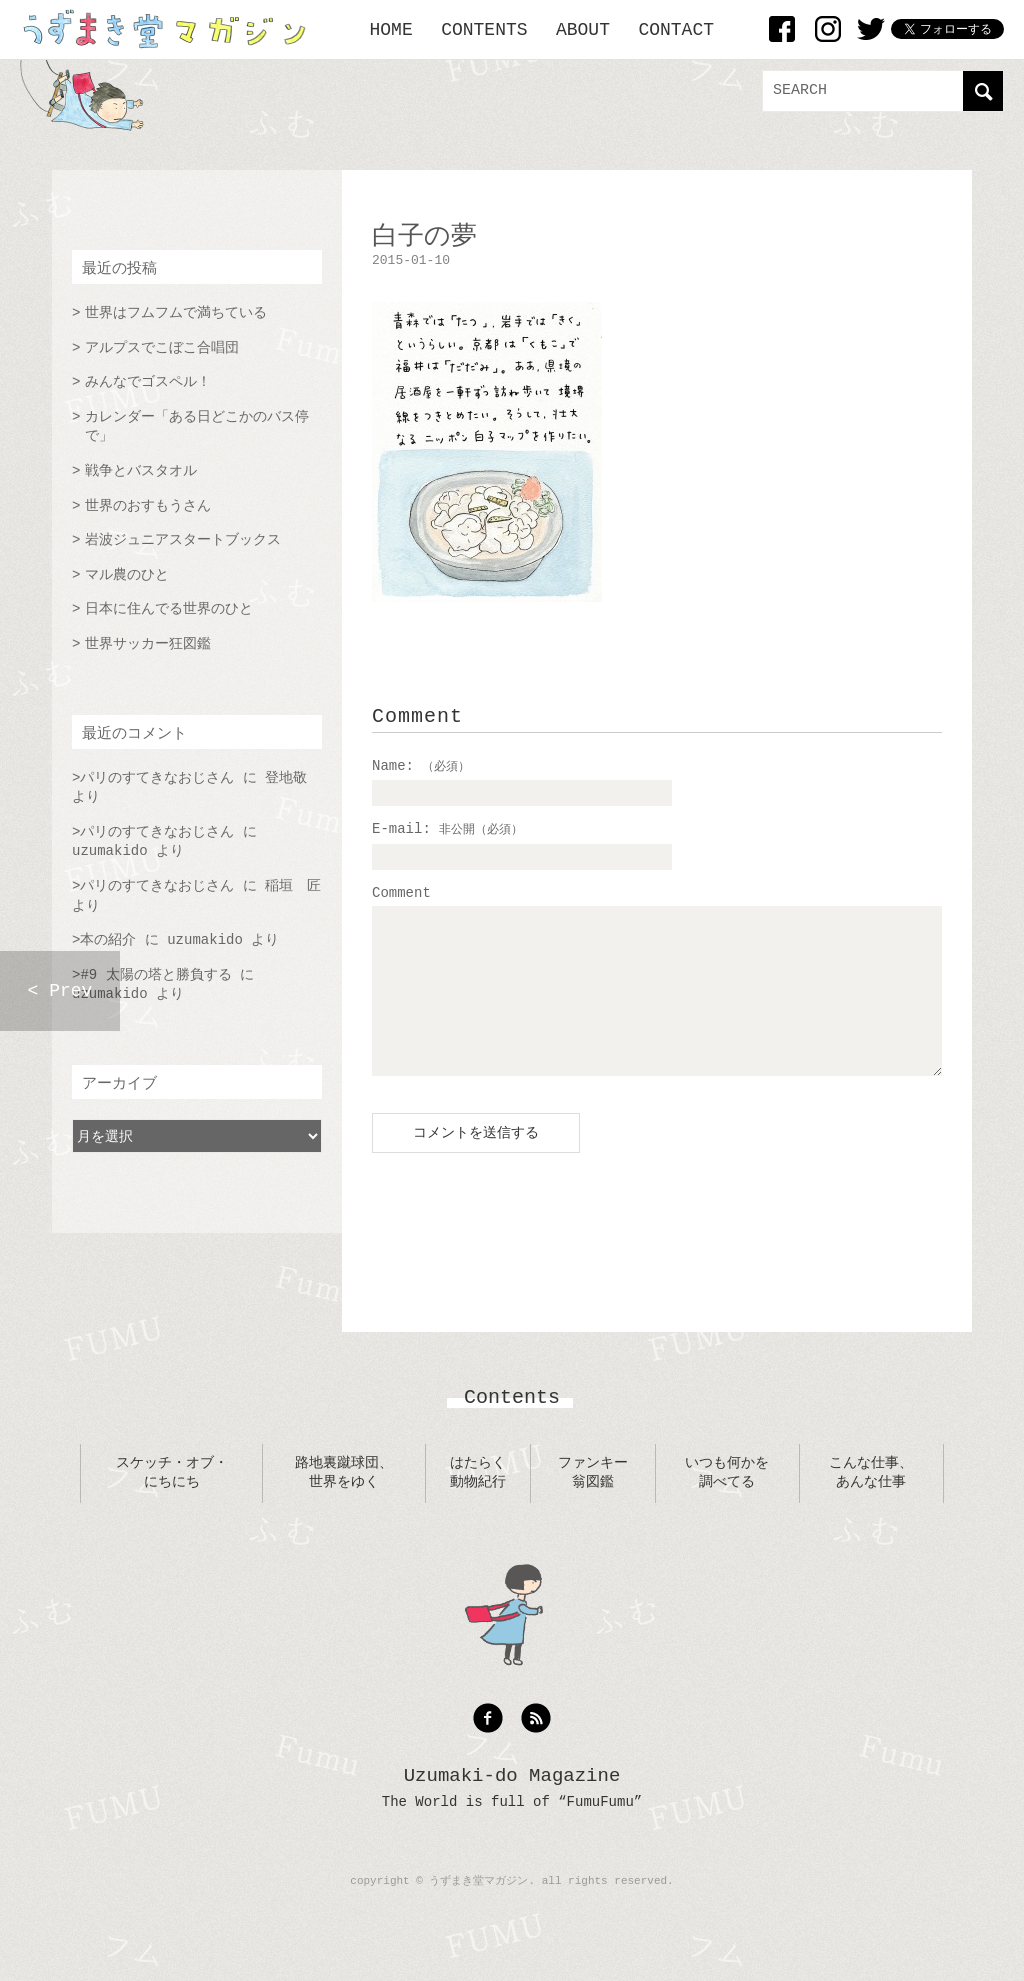 The image size is (1024, 1981). Describe the element at coordinates (108, 940) in the screenshot. I see `本の紹介` at that location.